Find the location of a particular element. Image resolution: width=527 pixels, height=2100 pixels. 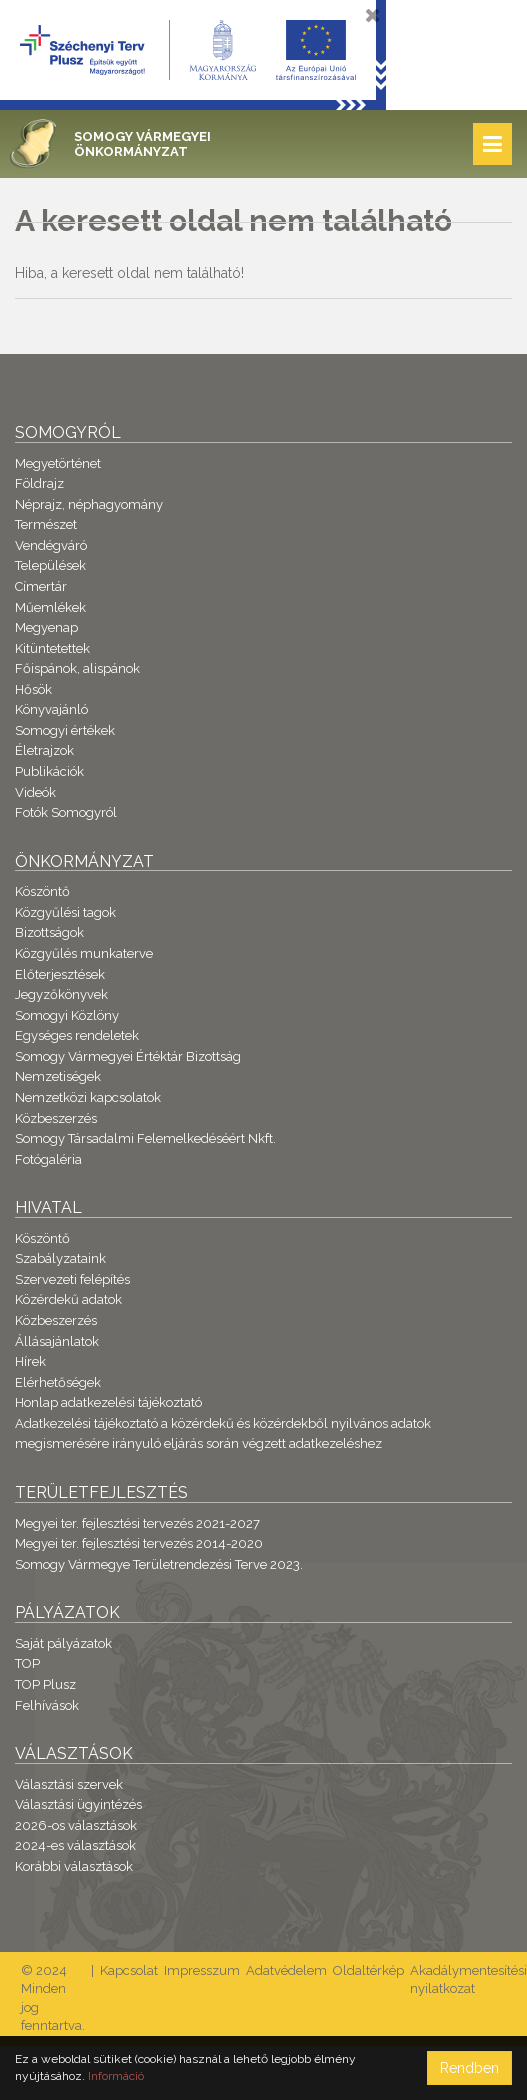

Somogy Vármegye Területrendezési Terve 2023. is located at coordinates (159, 1564).